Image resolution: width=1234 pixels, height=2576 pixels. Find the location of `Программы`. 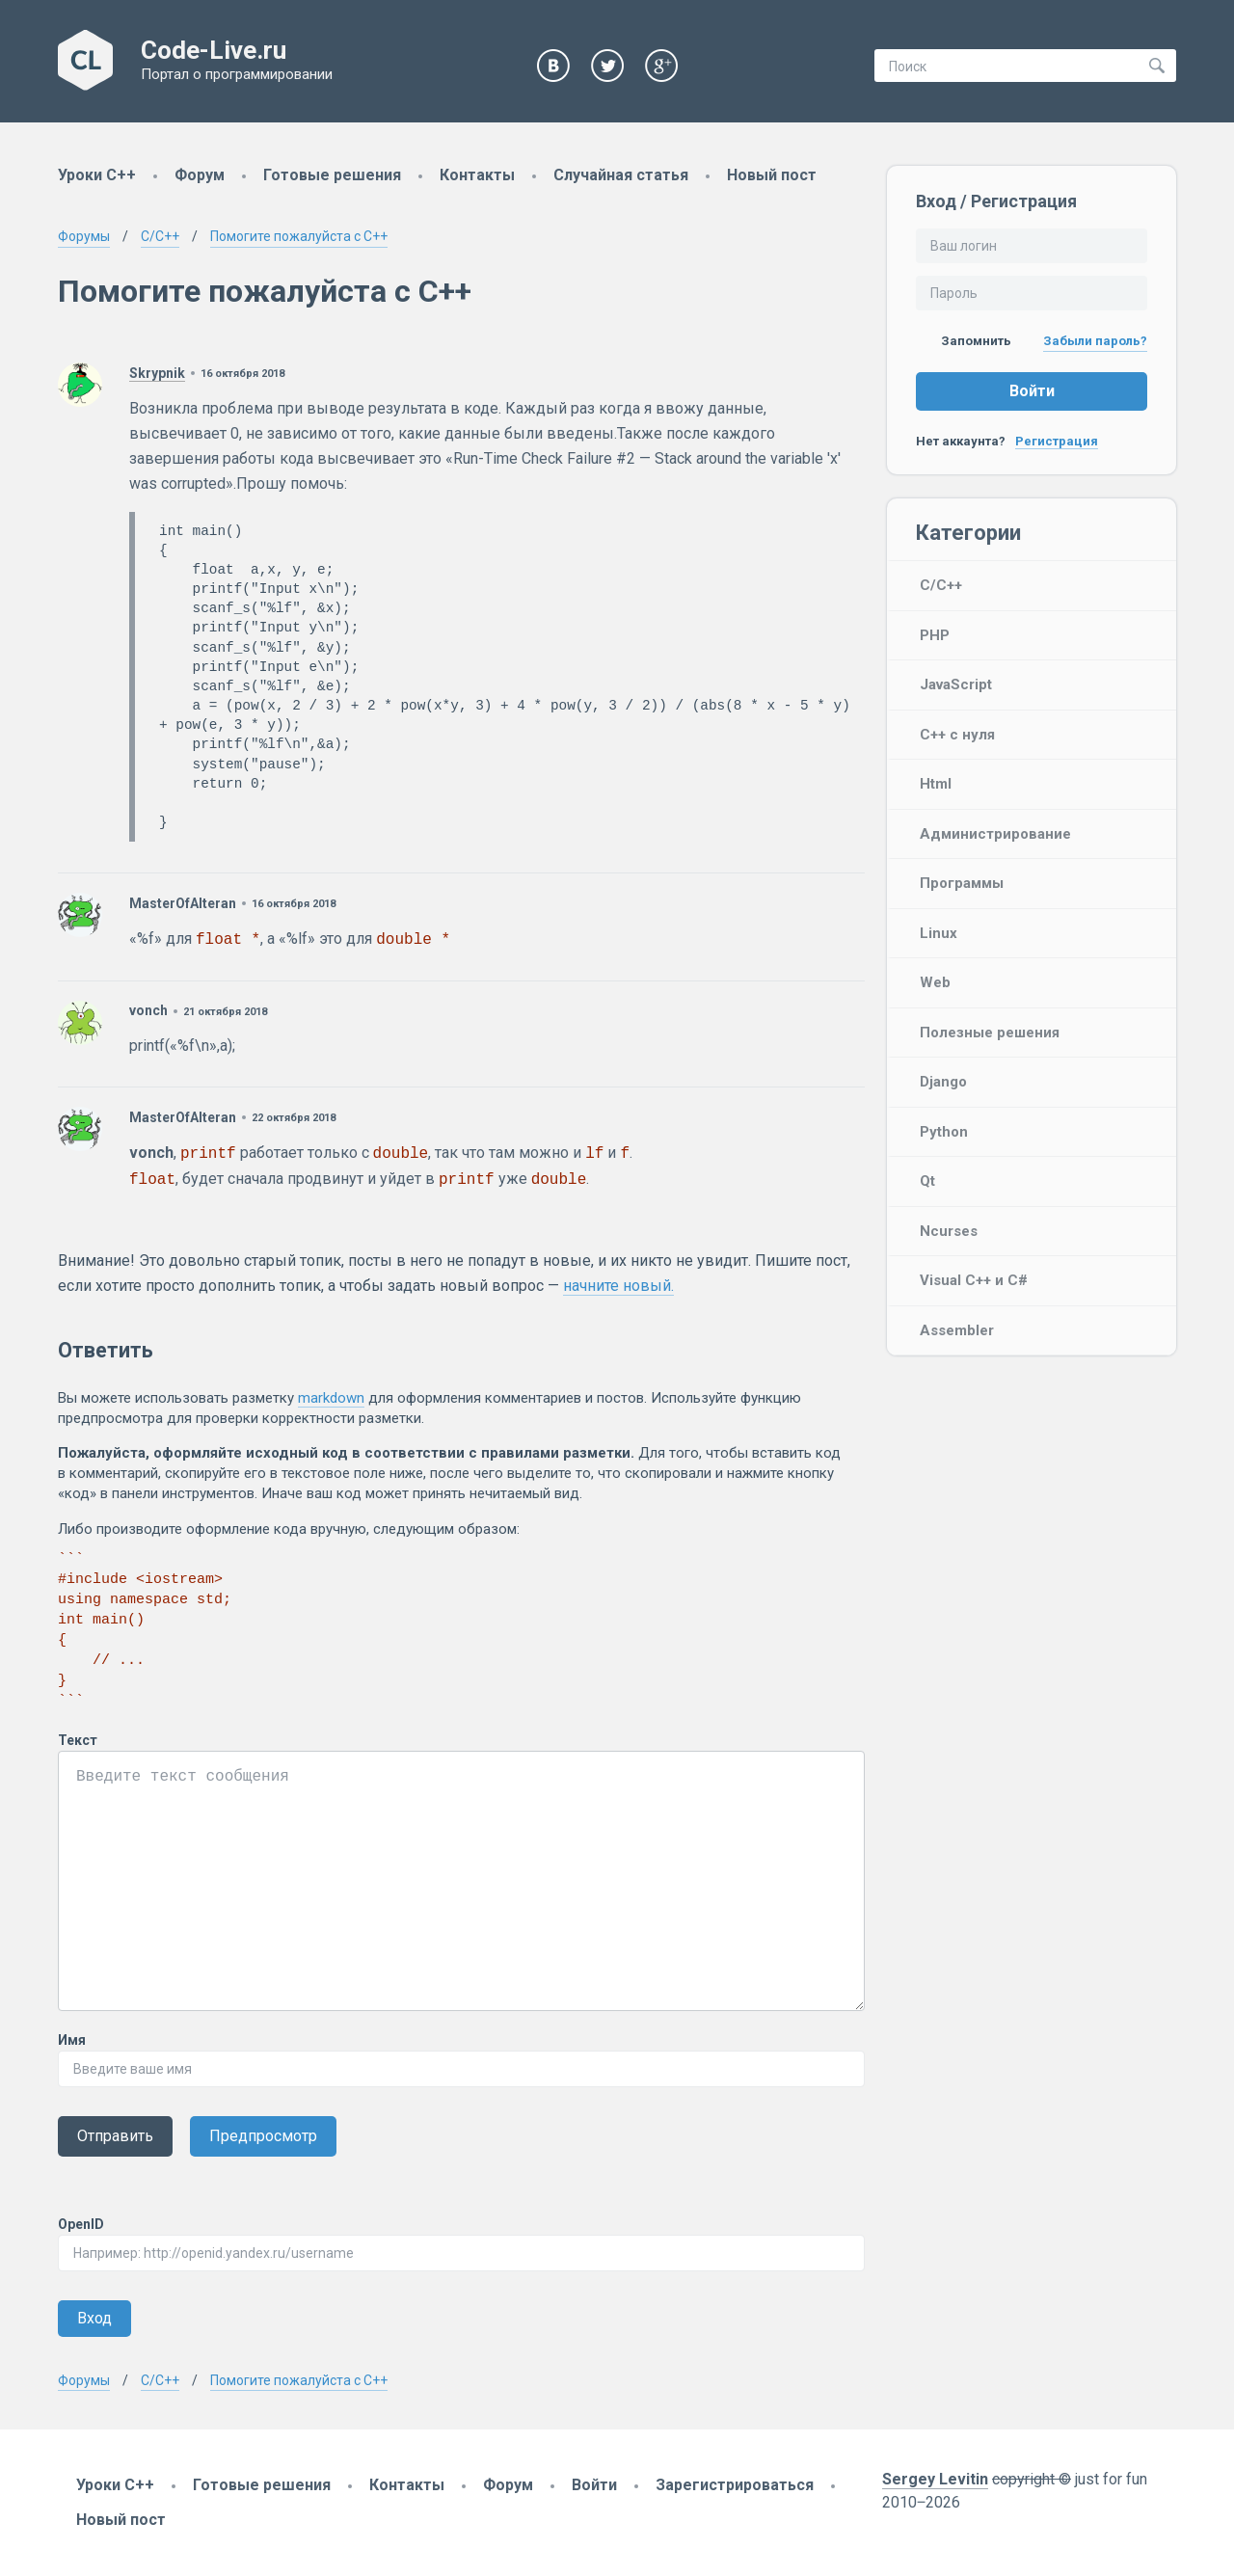

Программы is located at coordinates (962, 883).